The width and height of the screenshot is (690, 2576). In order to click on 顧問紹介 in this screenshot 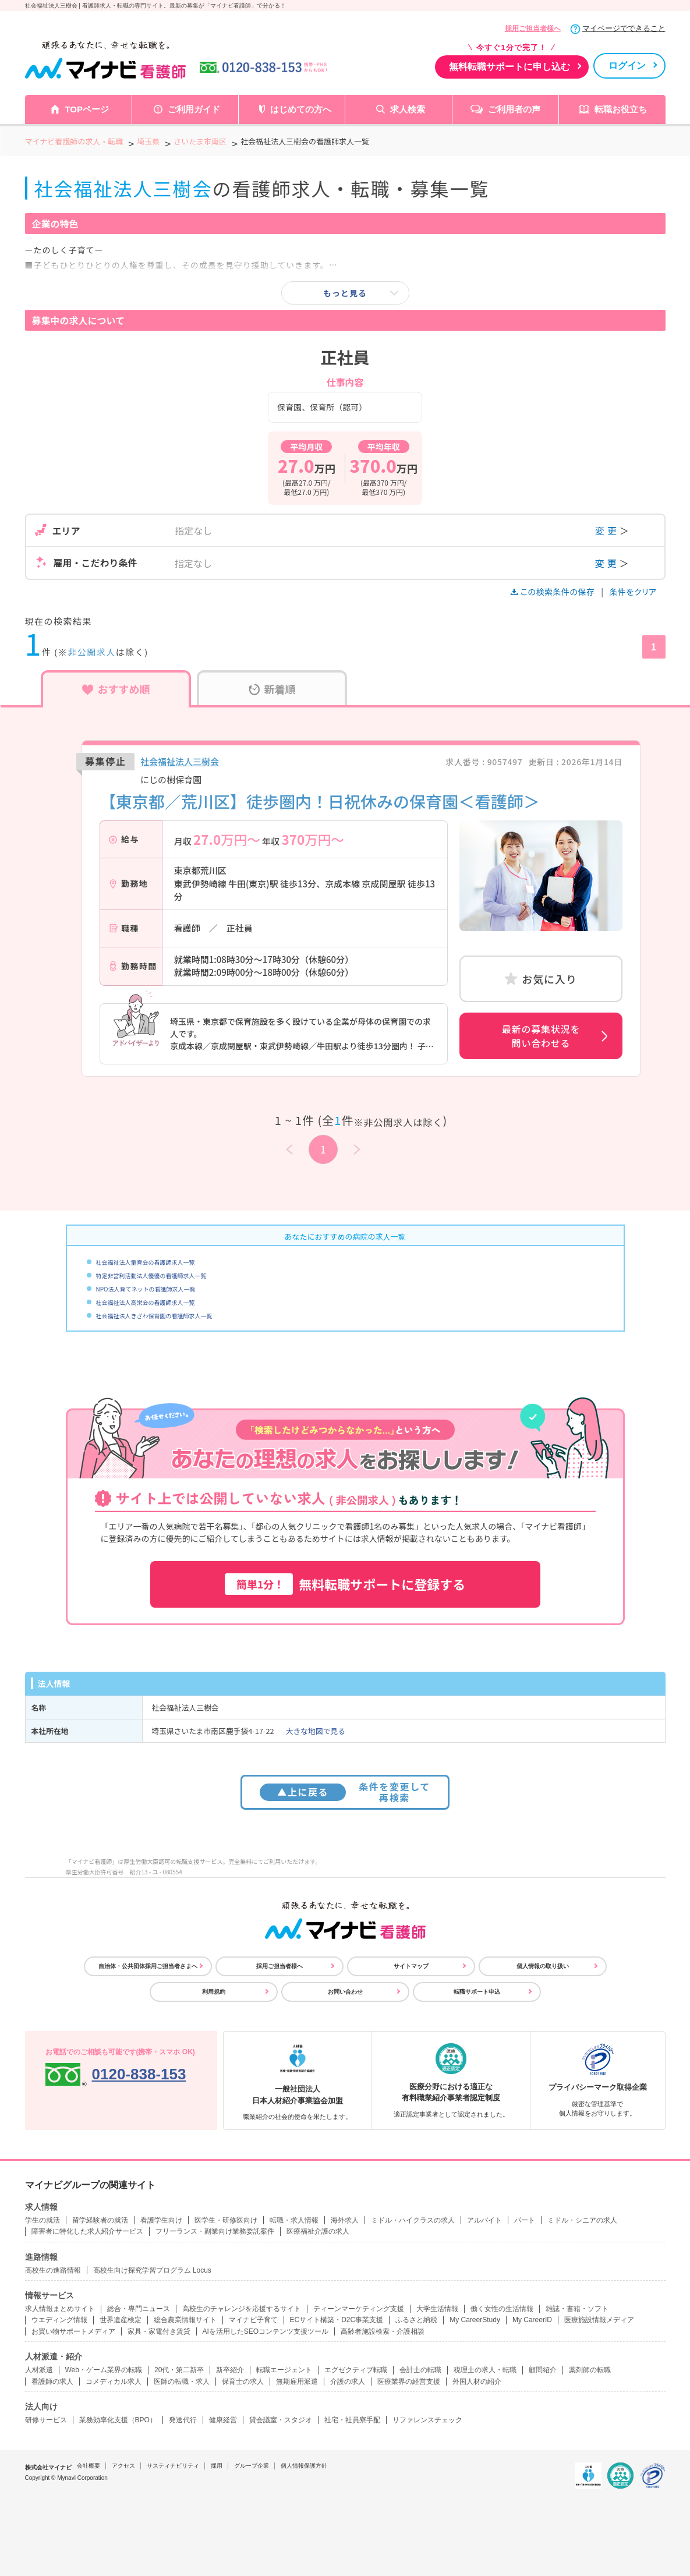, I will do `click(543, 2370)`.